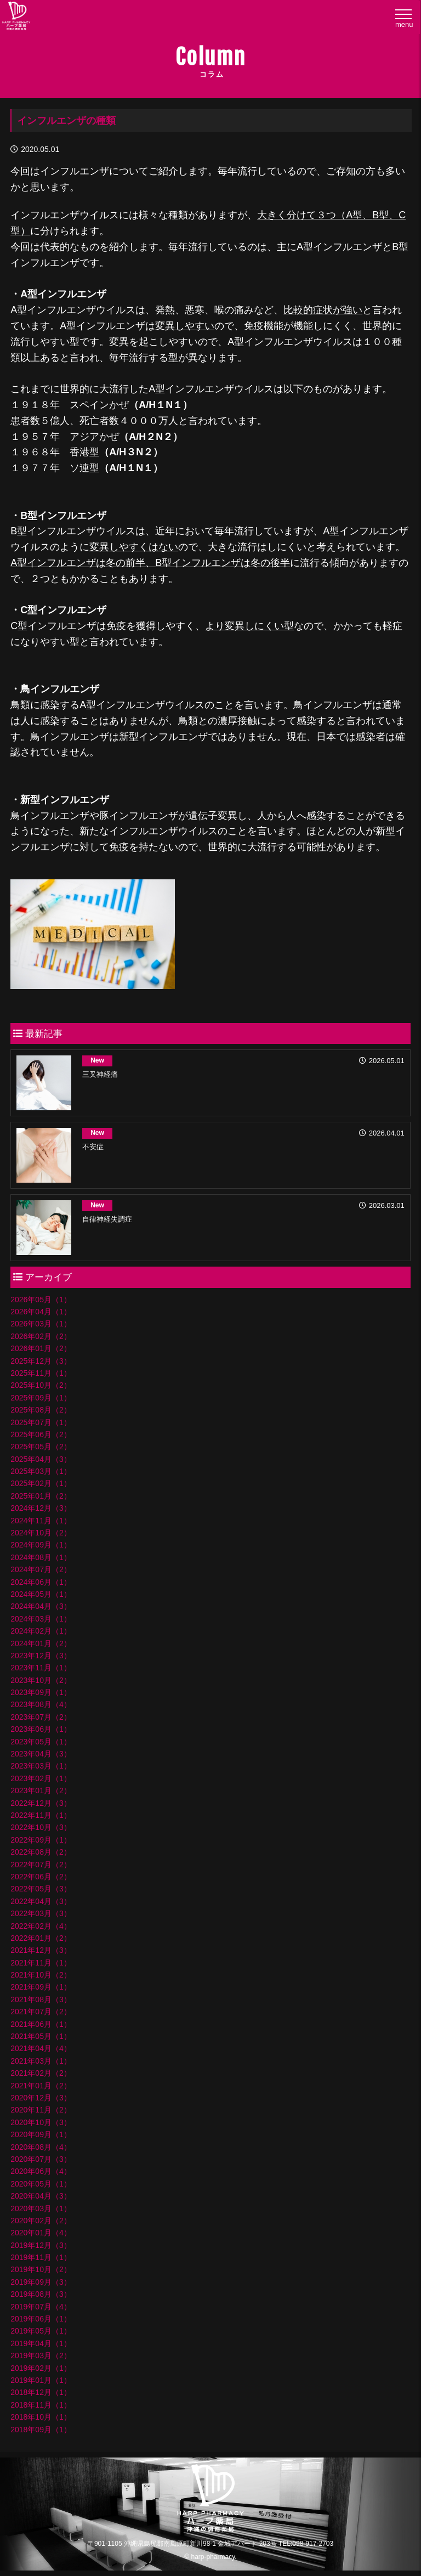  I want to click on 2023年07月（2）, so click(40, 1717).